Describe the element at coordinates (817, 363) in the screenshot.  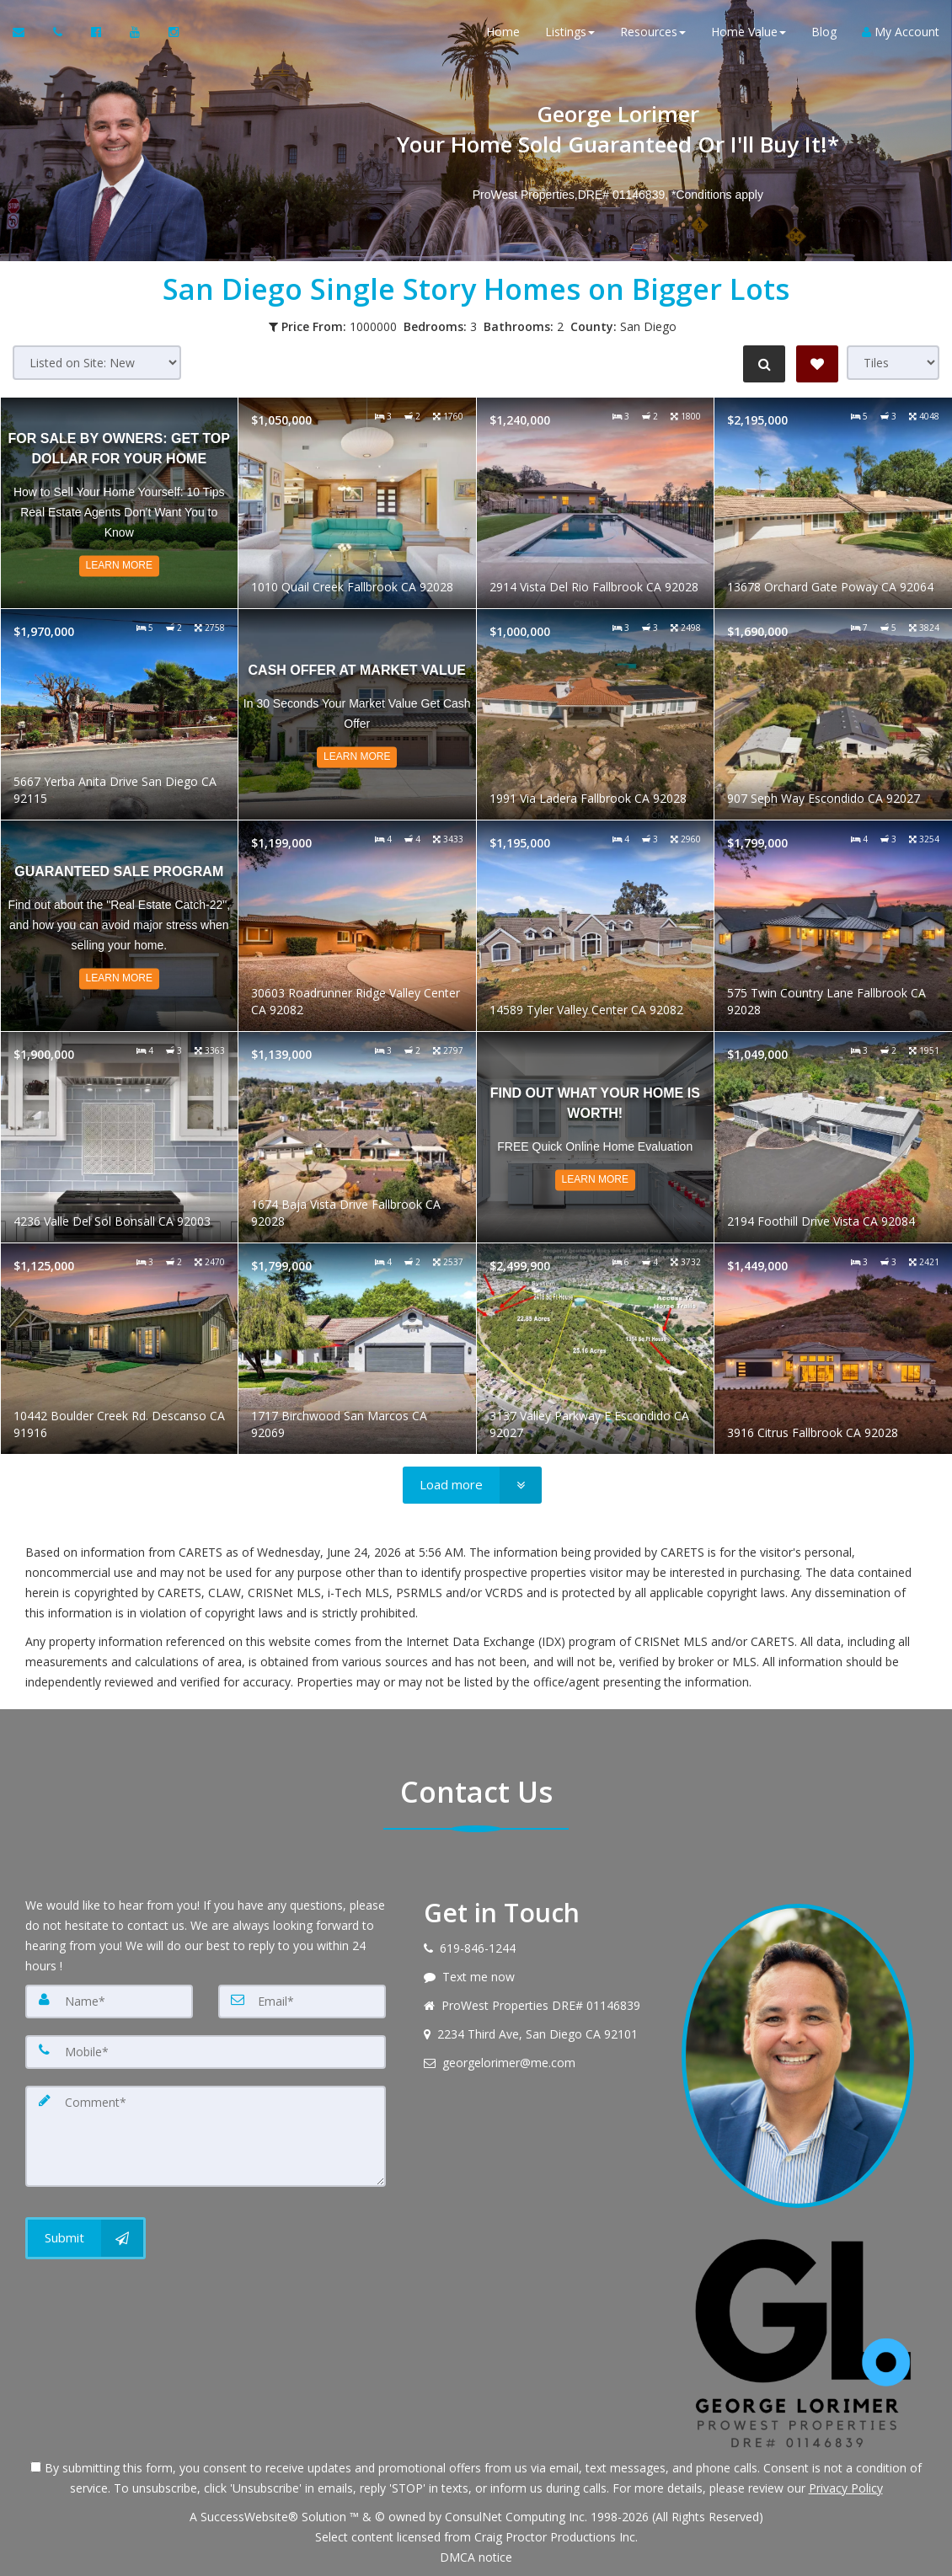
I see `[Save Search]` at that location.